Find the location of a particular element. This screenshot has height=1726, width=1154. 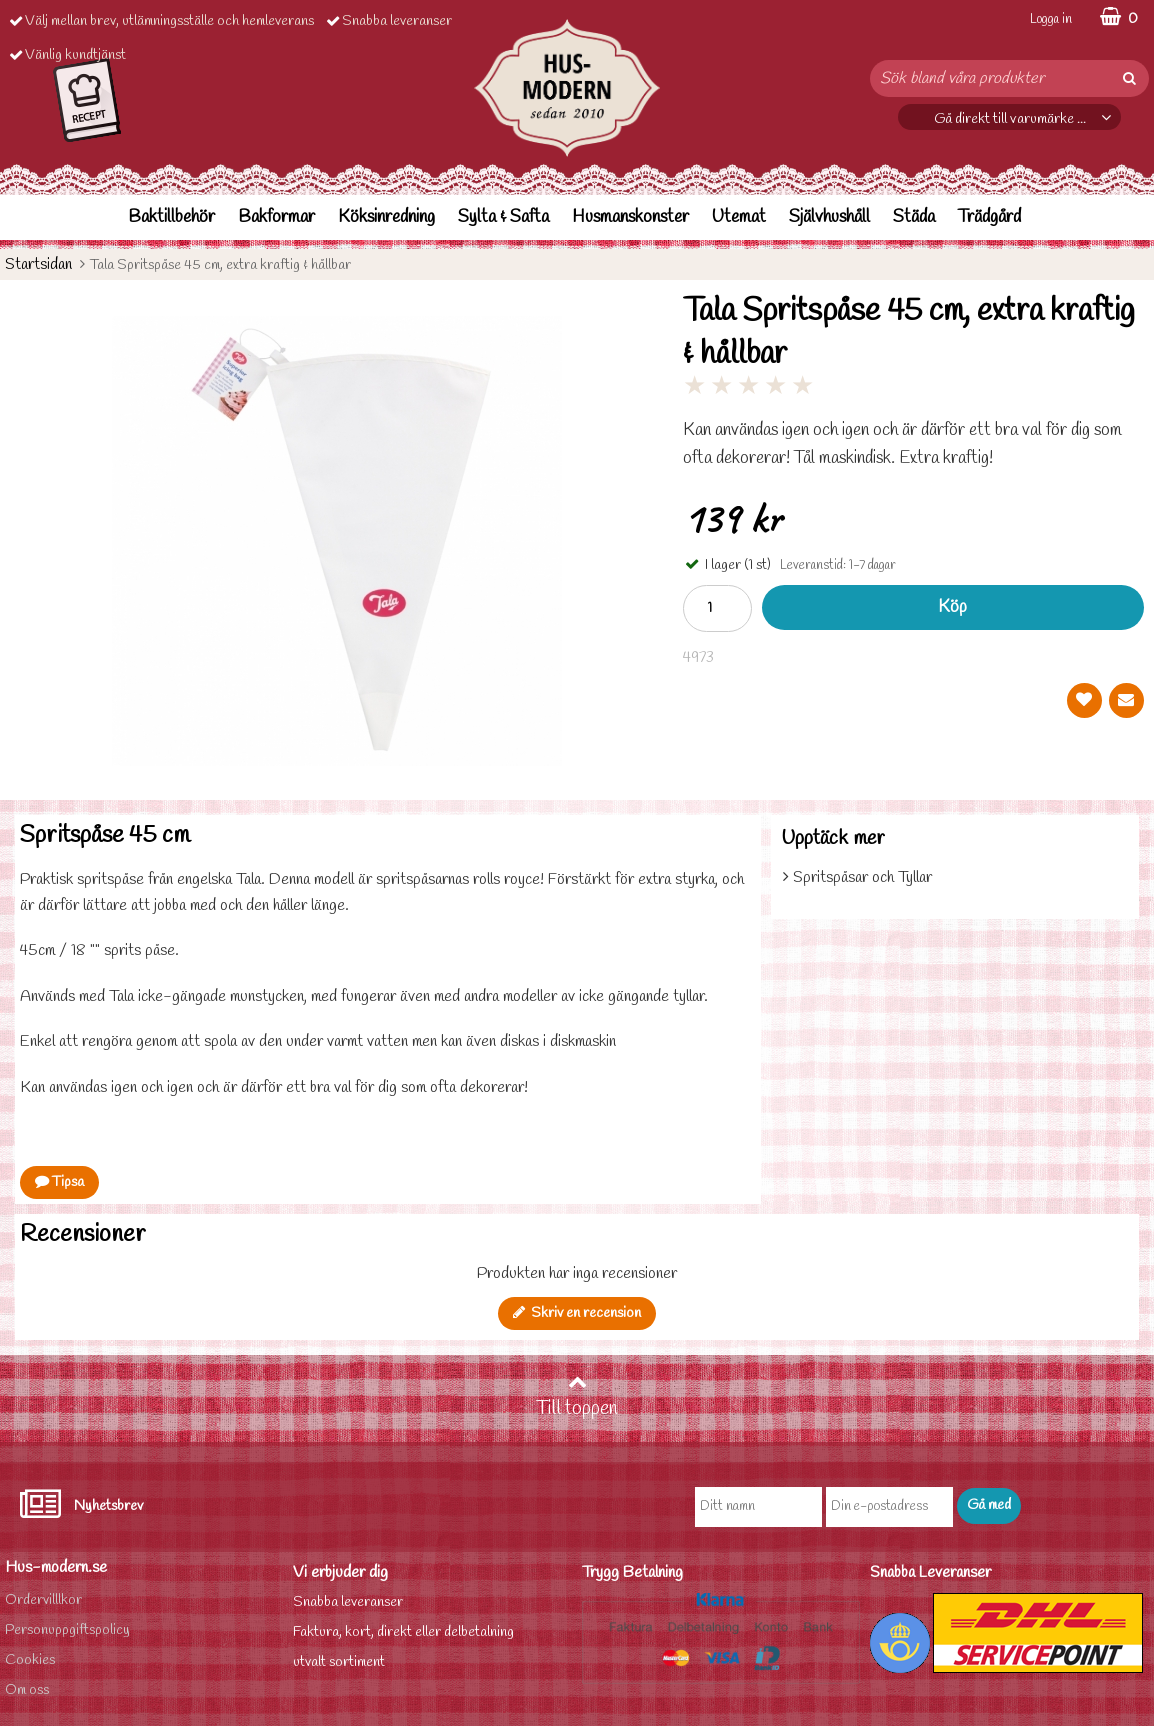

Bakformar is located at coordinates (276, 217).